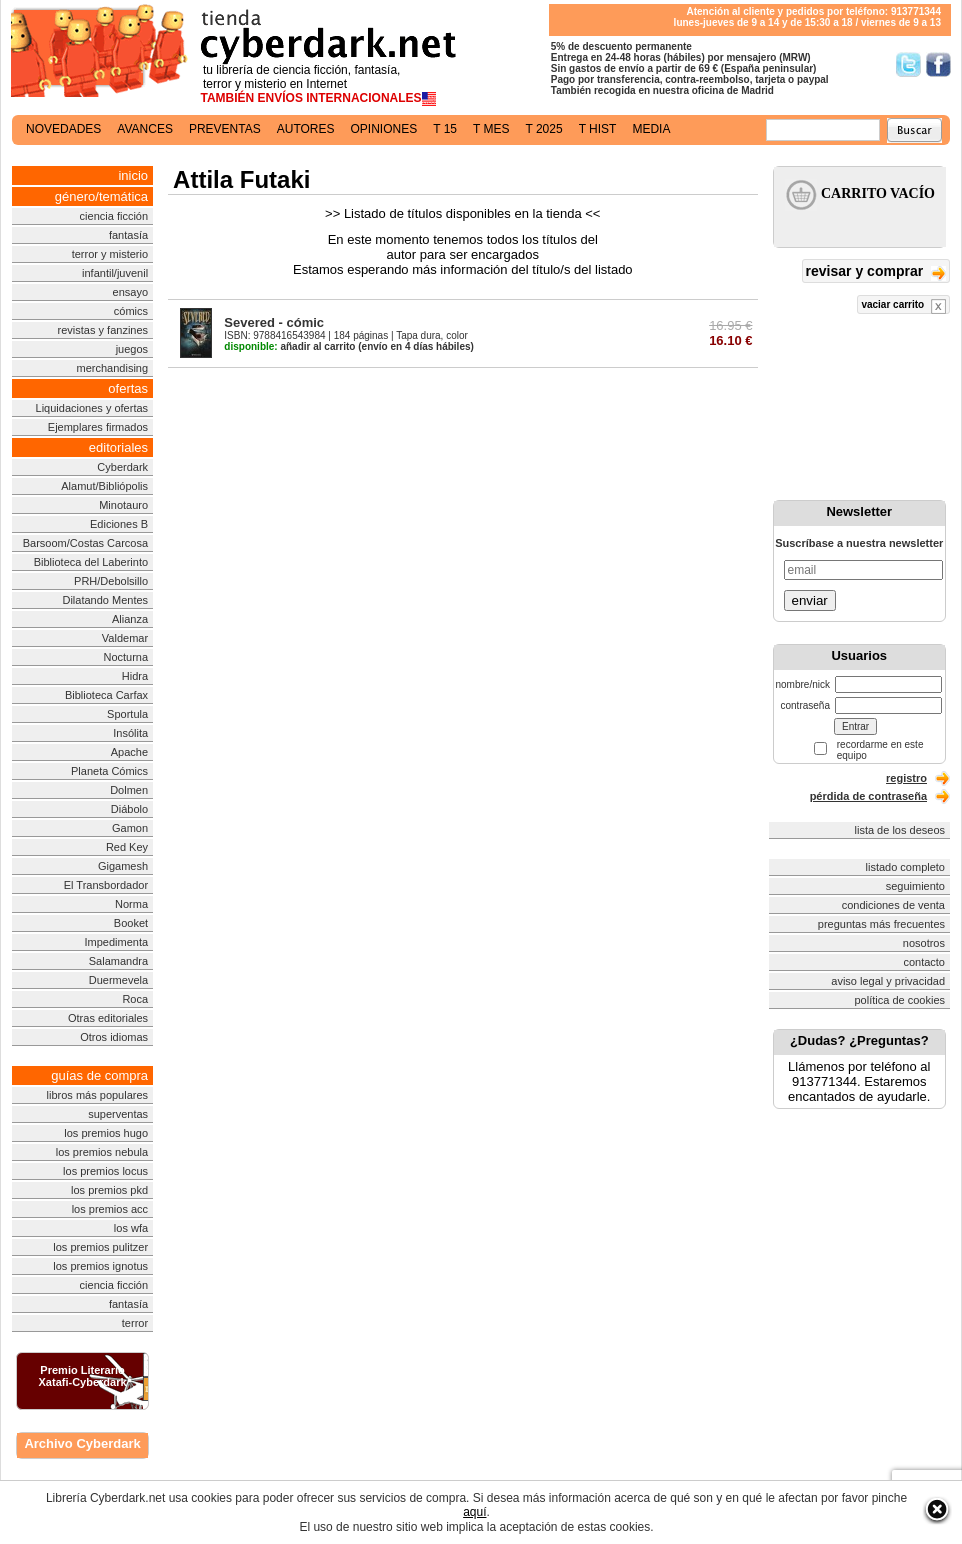 Image resolution: width=962 pixels, height=1544 pixels. I want to click on género/temática, so click(101, 196).